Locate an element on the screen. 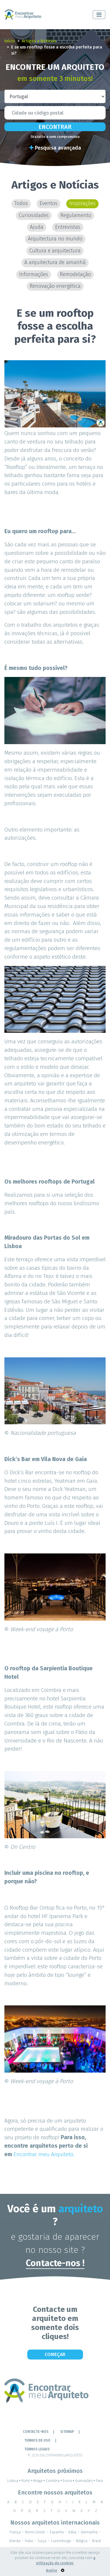 This screenshot has width=110, height=2576. Itália is located at coordinates (72, 2532).